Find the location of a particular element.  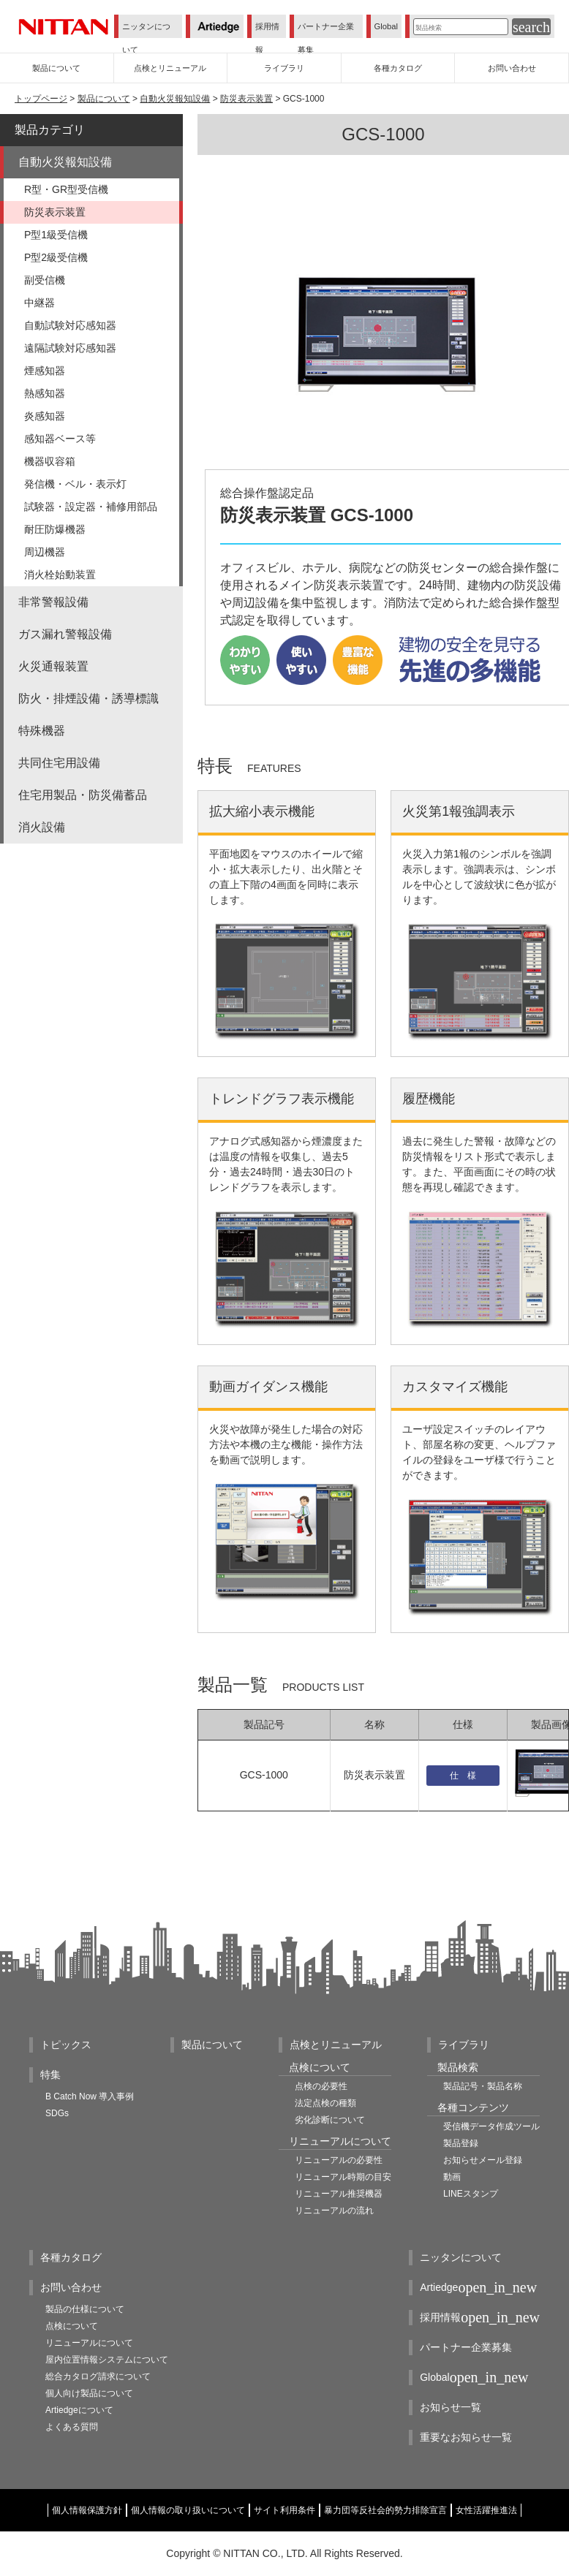

点検とリニューアル is located at coordinates (336, 2044).